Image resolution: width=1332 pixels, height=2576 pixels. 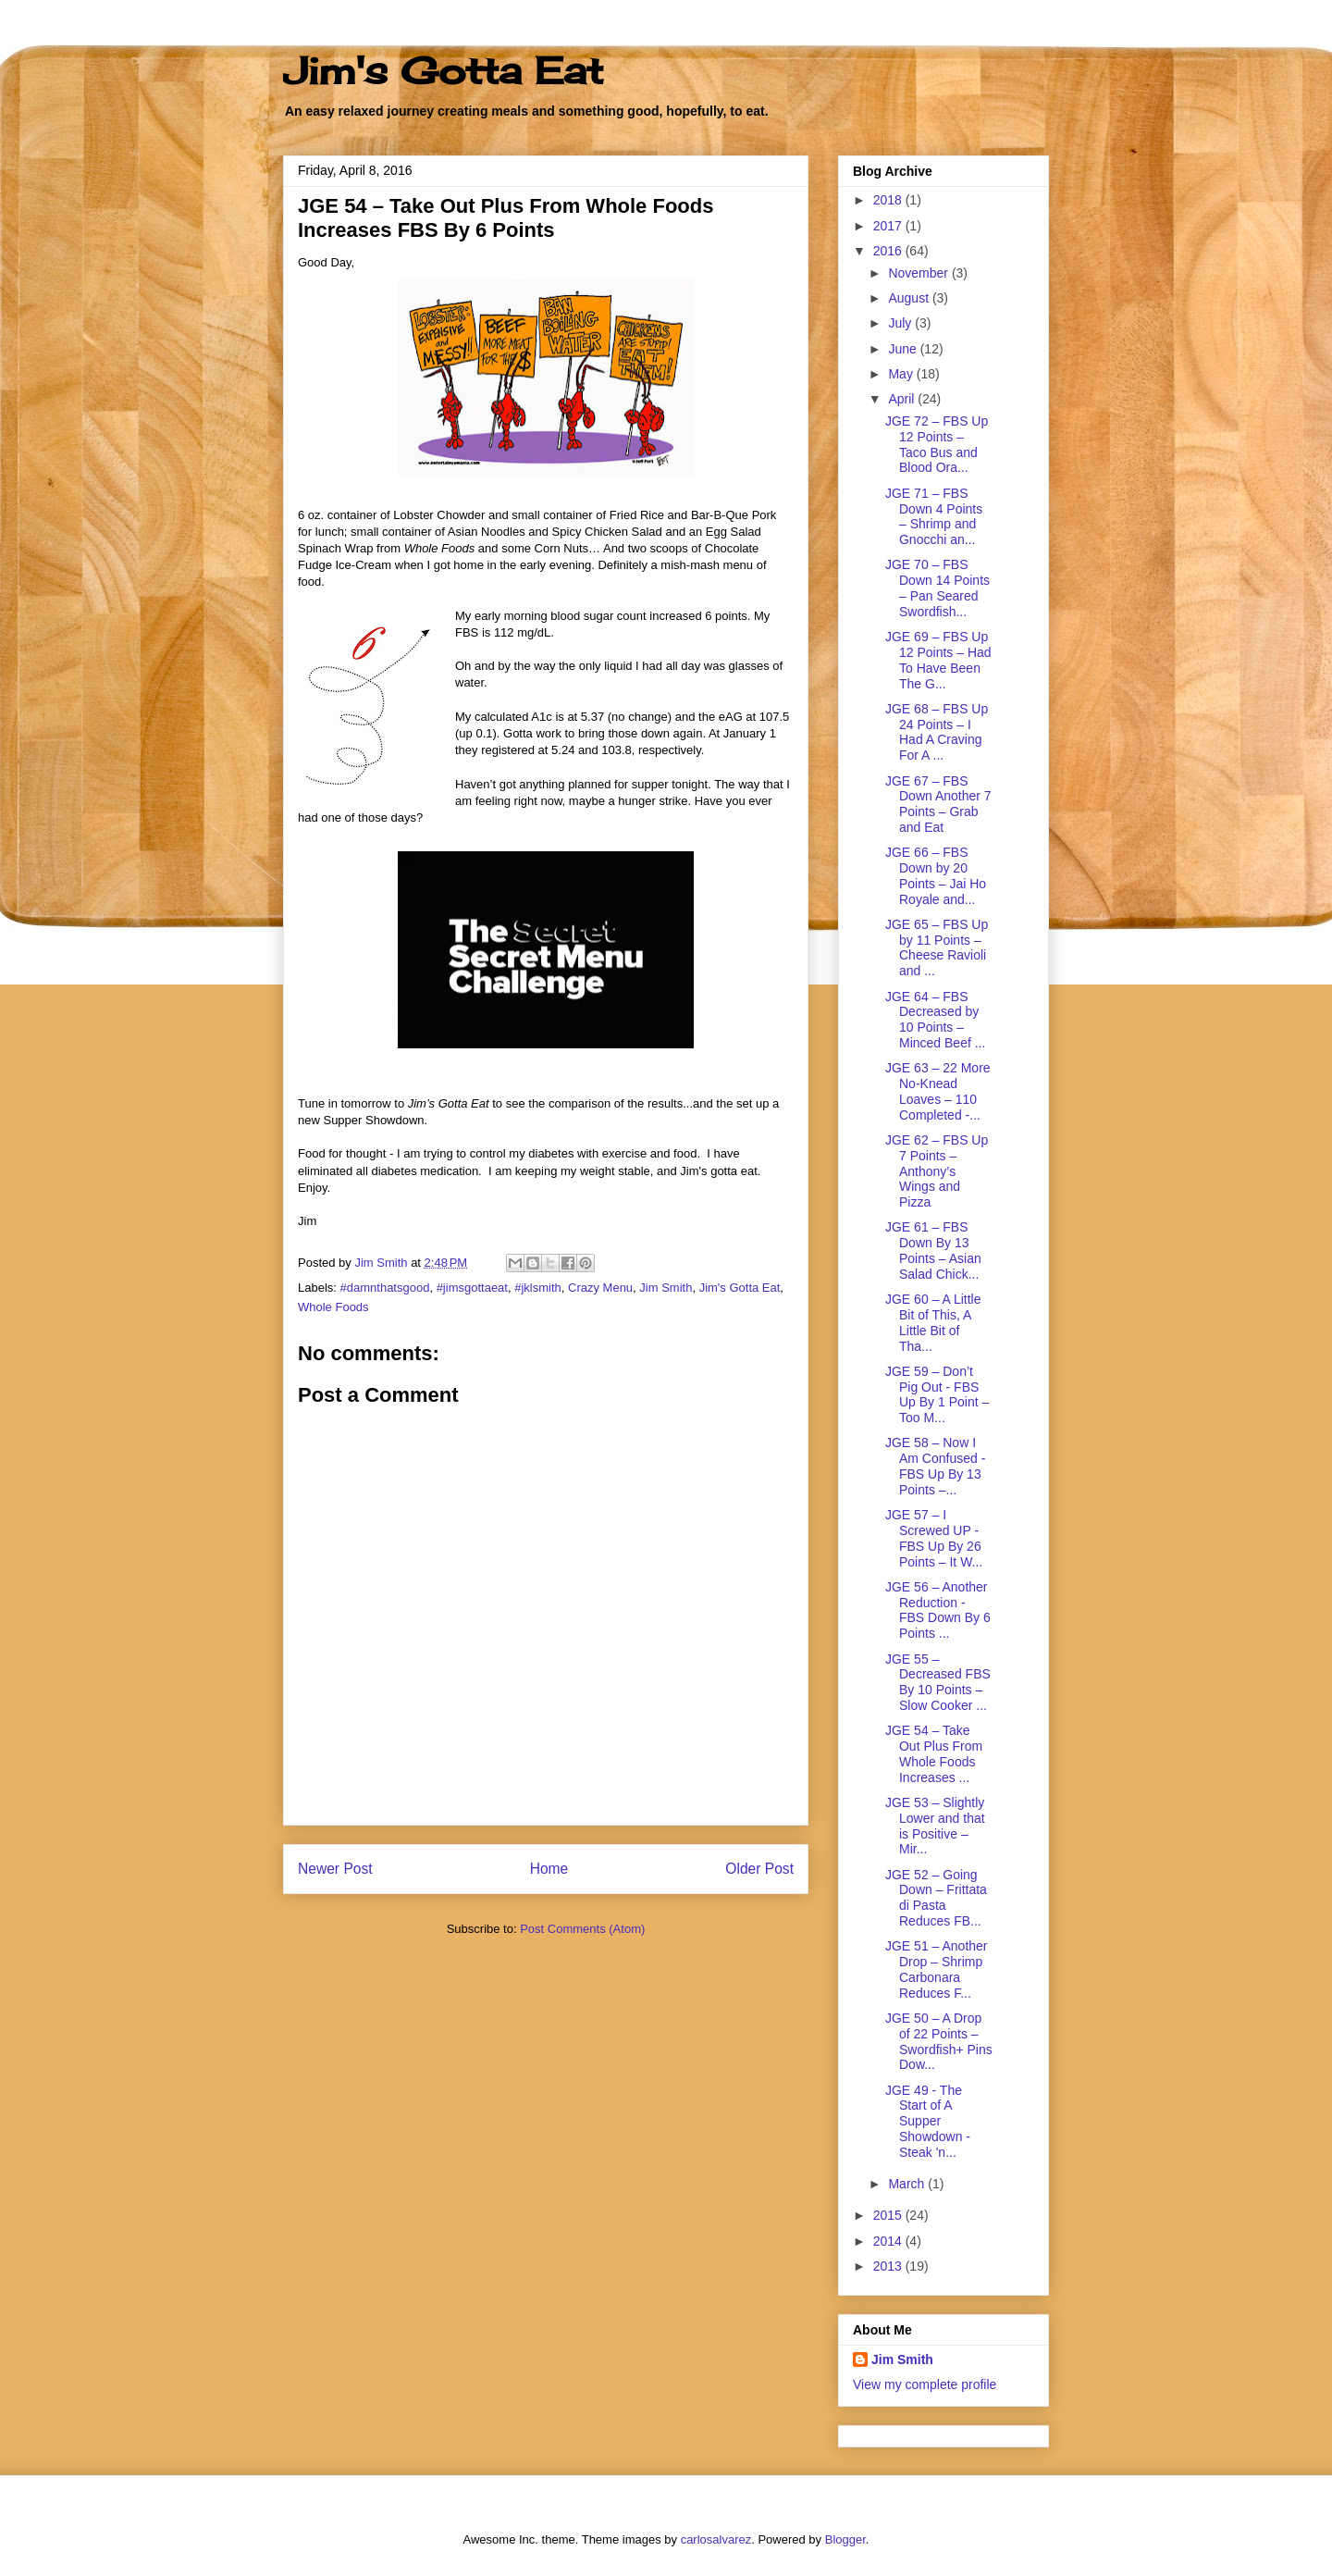 What do you see at coordinates (933, 1537) in the screenshot?
I see `JGE 57 – I Screwed UP - FBS Up By 26 Points – It W...` at bounding box center [933, 1537].